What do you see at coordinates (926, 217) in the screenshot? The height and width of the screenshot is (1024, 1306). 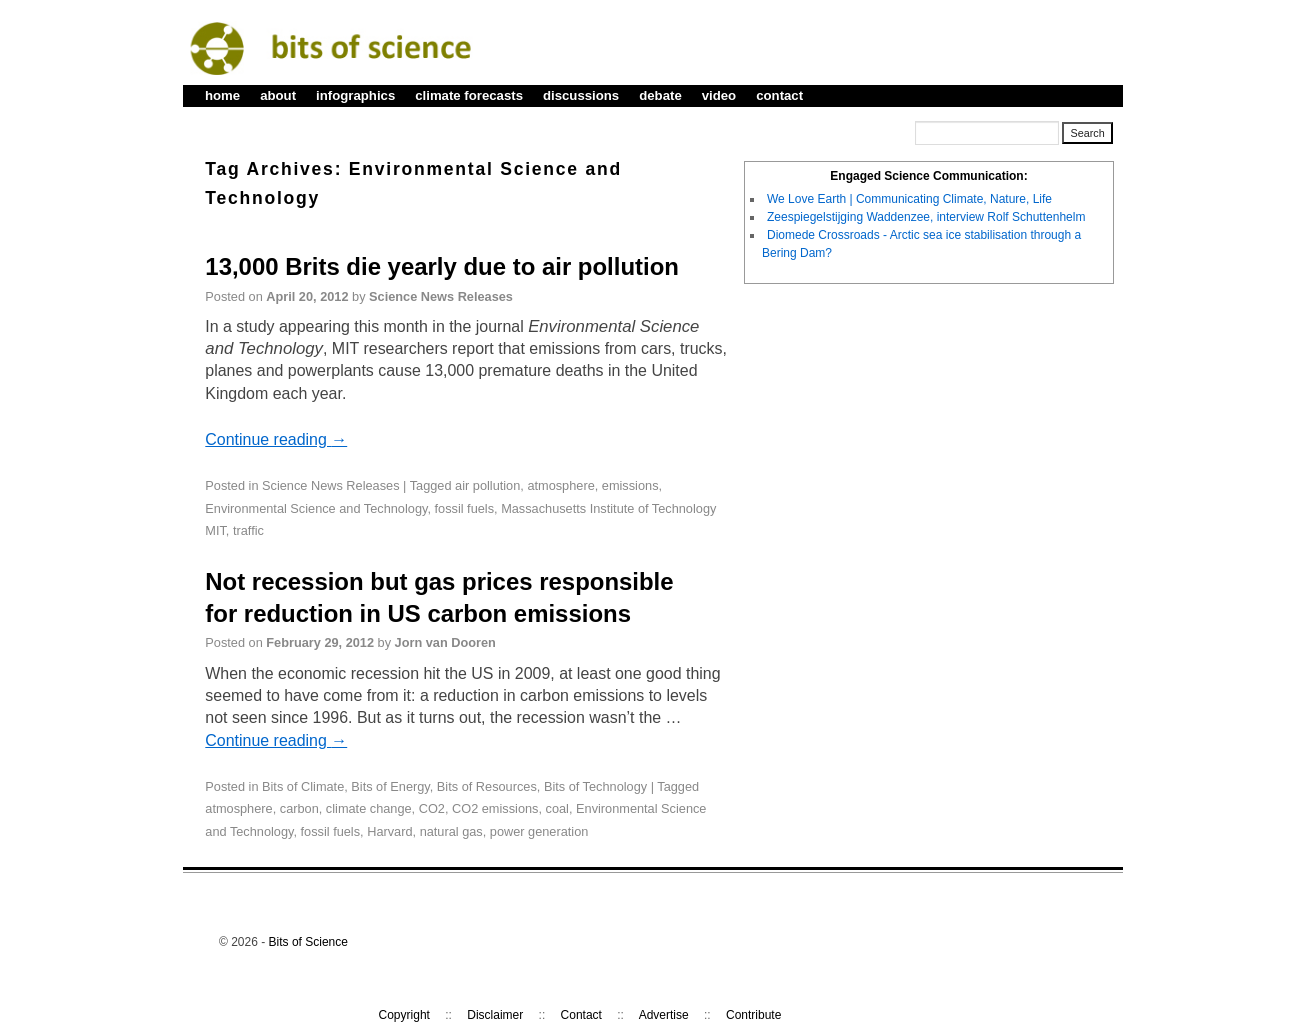 I see `Zeespiegelstijging Waddenzee, interview Rolf Schuttenhelm` at bounding box center [926, 217].